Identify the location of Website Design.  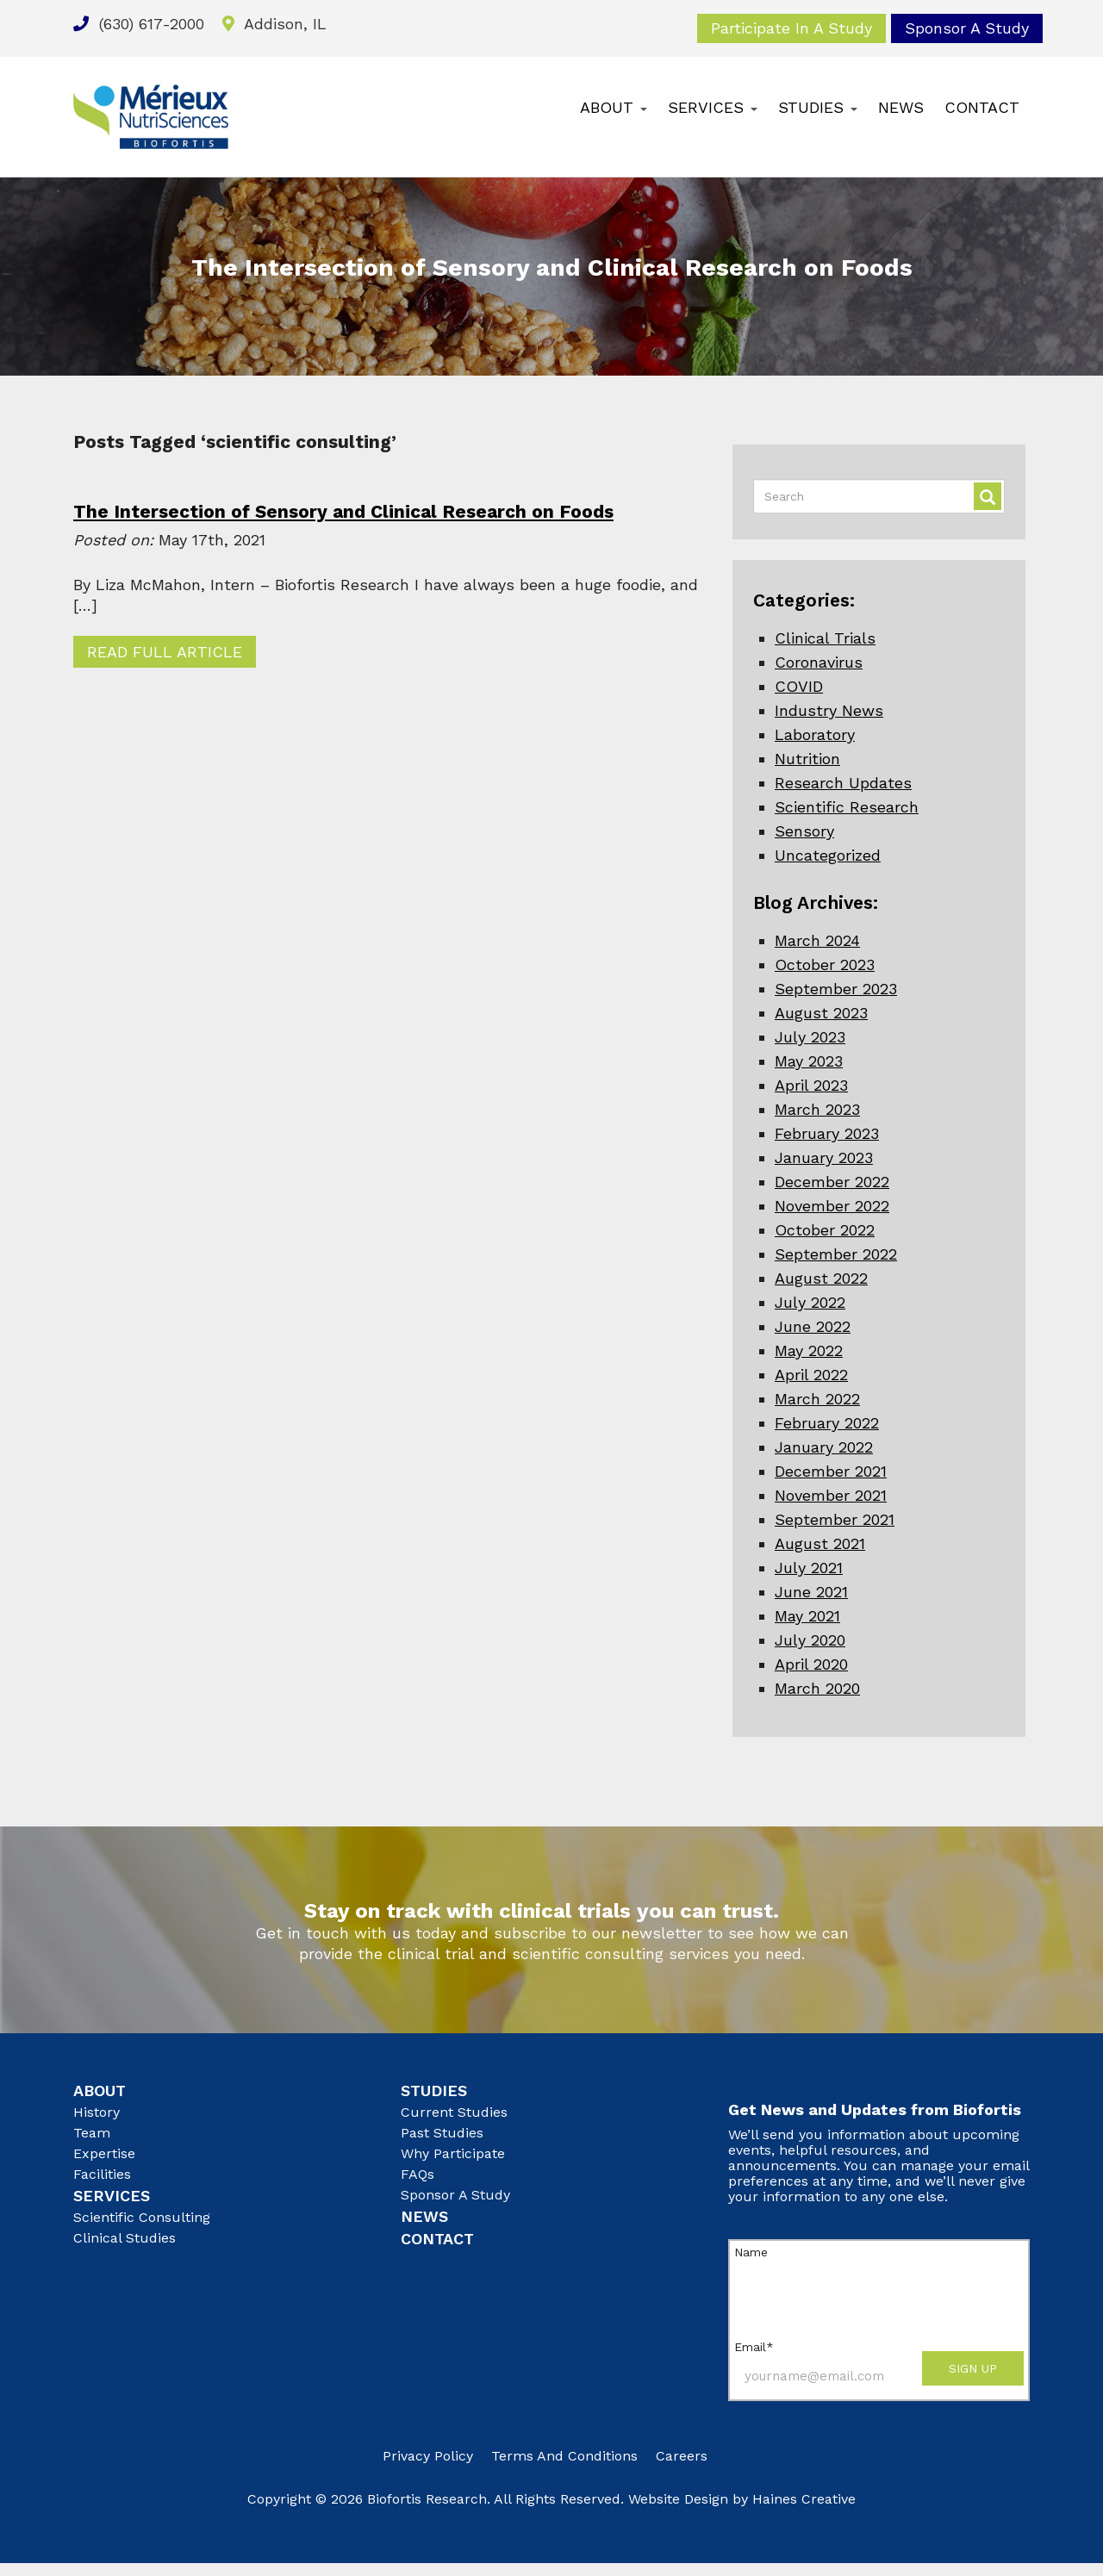
(678, 2499).